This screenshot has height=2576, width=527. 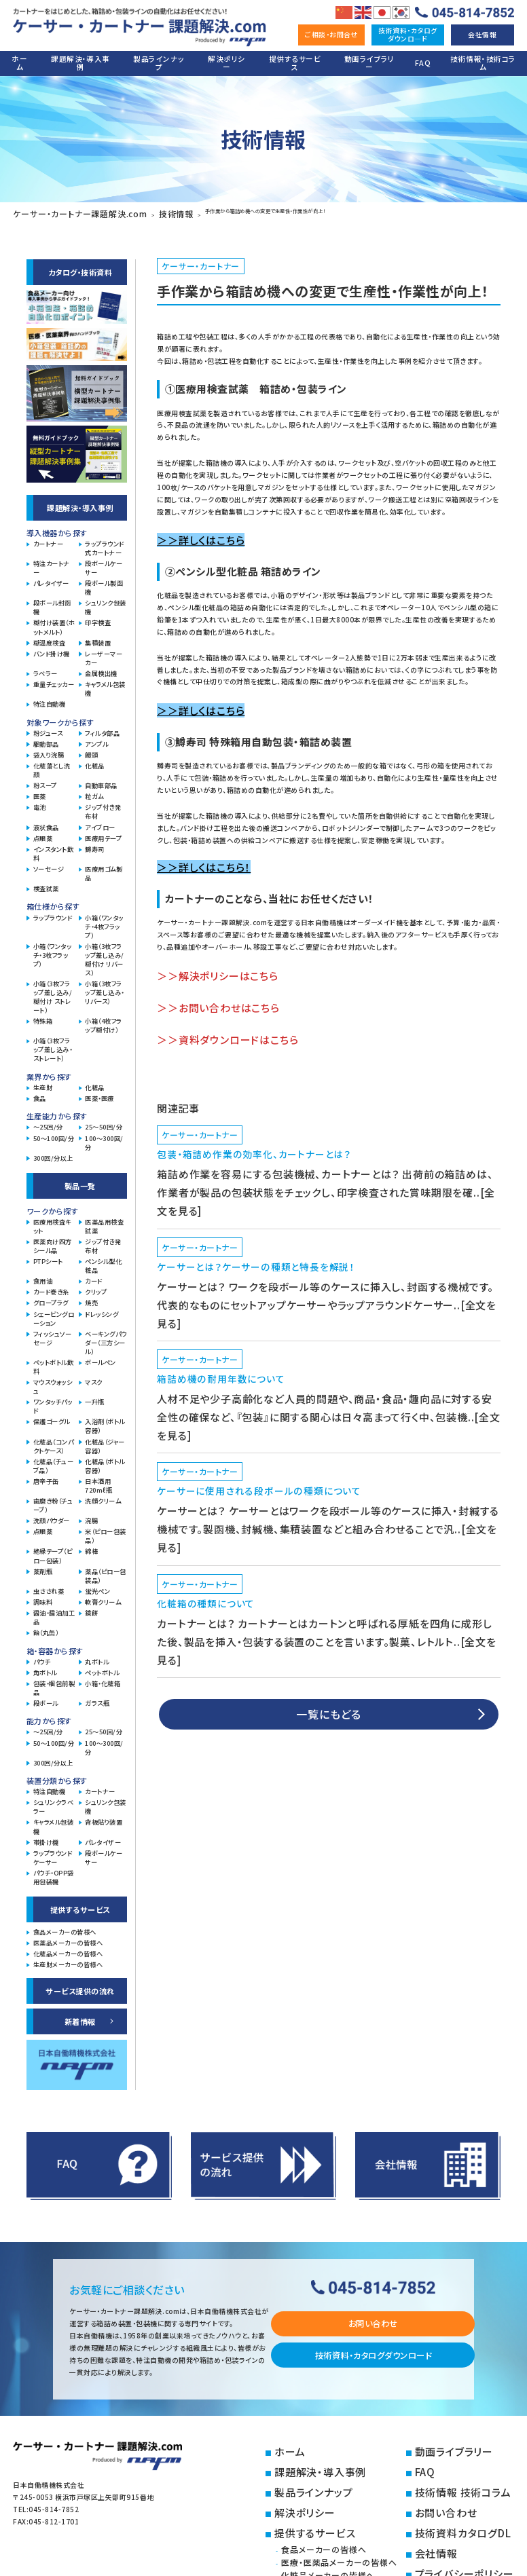 I want to click on 焼売, so click(x=91, y=1297).